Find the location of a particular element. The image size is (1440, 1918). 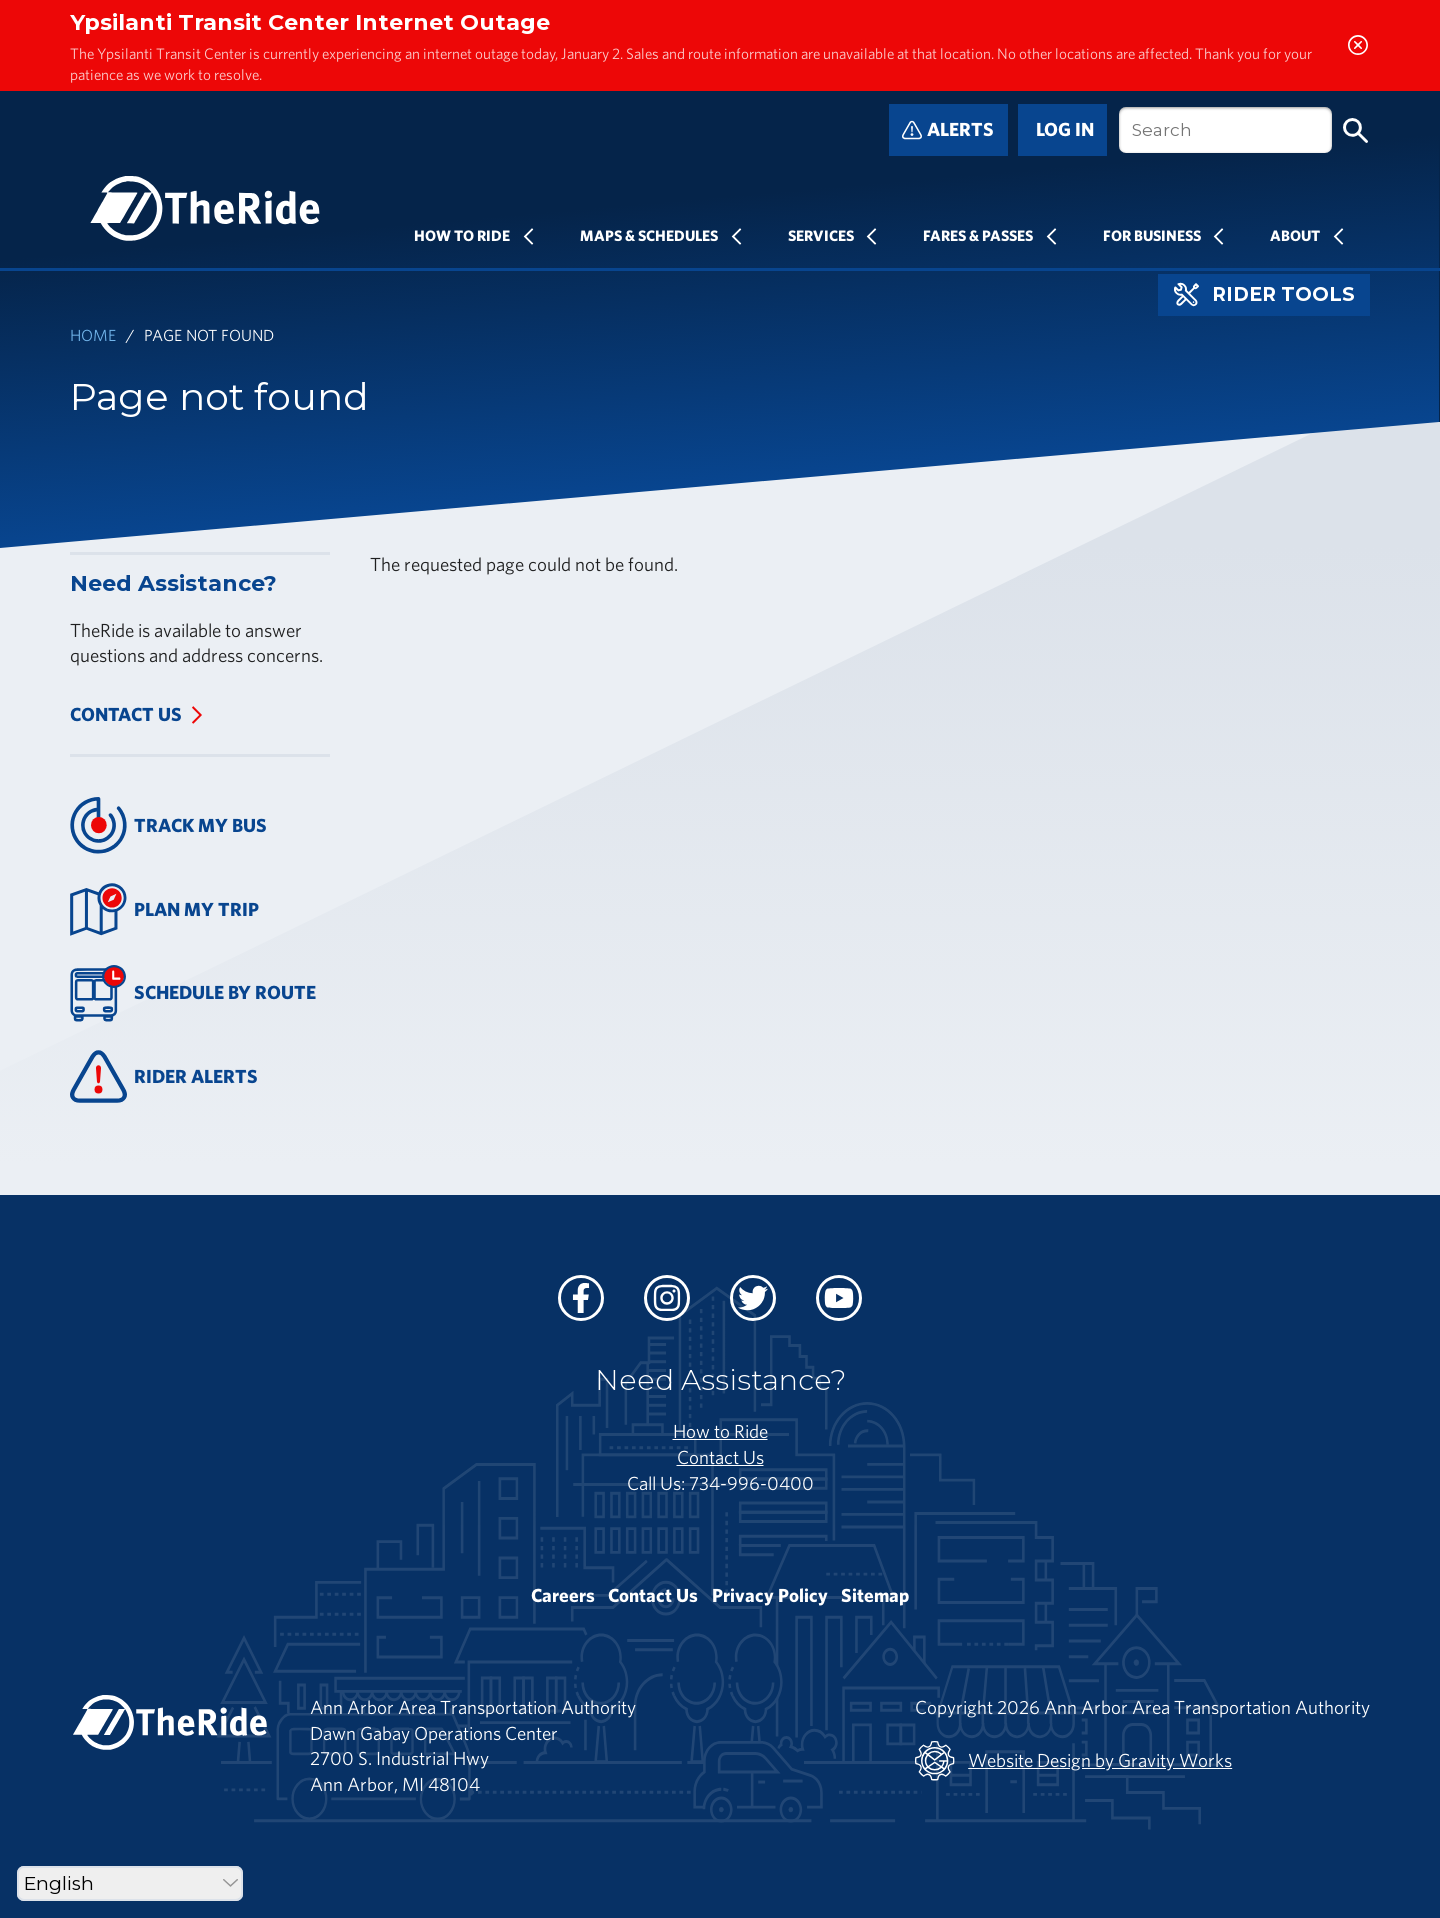

Plan My Trip is located at coordinates (164, 909).